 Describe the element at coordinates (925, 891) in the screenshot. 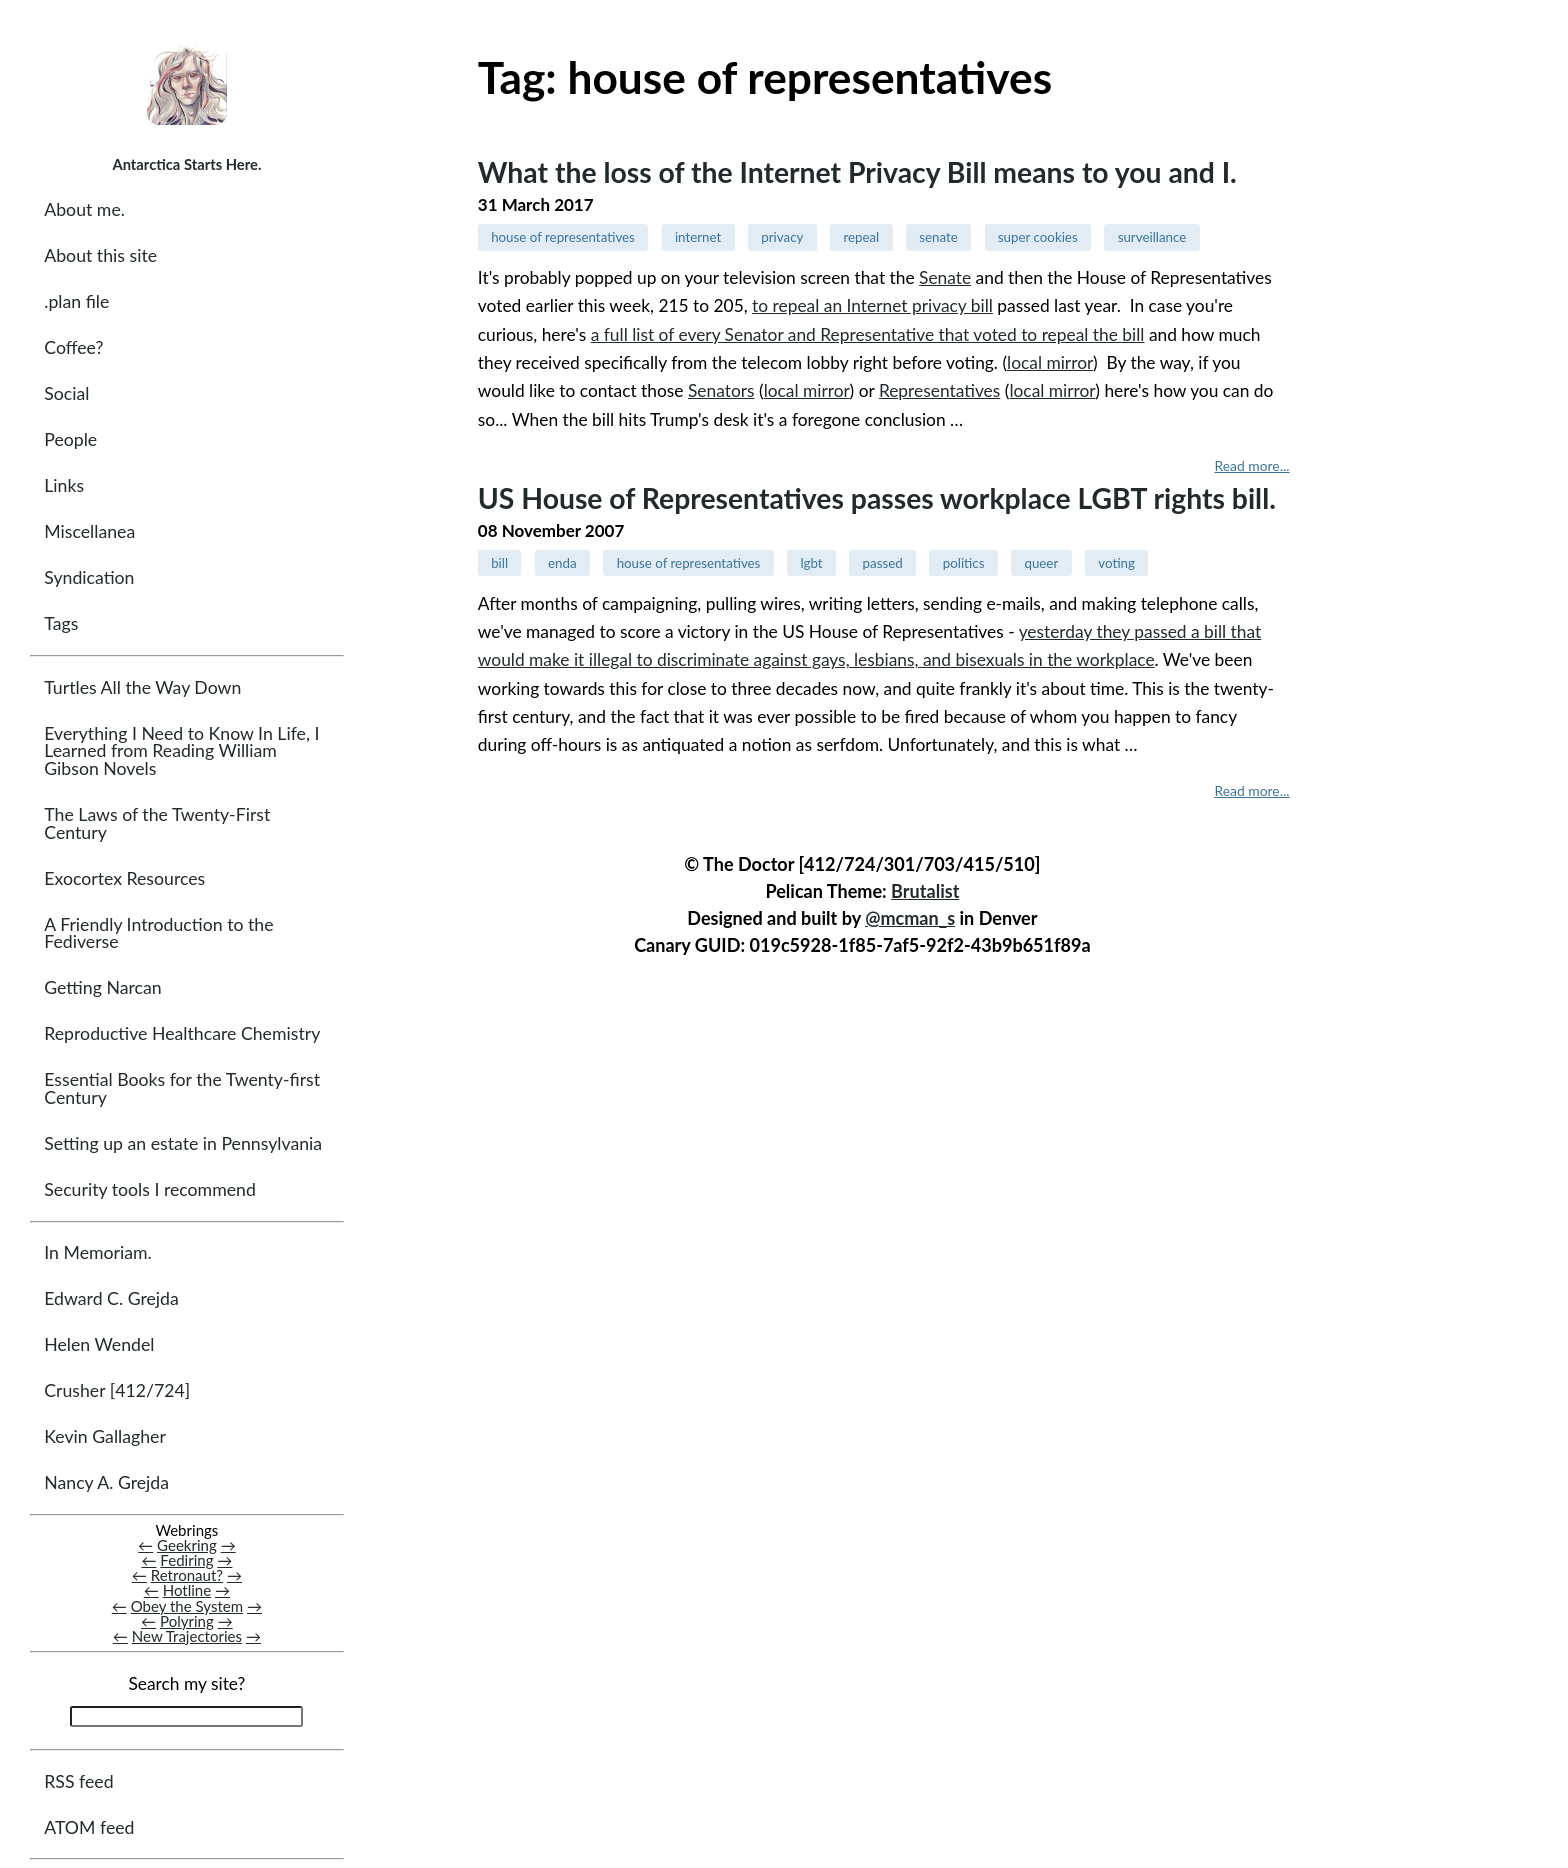

I see `Brutalist` at that location.